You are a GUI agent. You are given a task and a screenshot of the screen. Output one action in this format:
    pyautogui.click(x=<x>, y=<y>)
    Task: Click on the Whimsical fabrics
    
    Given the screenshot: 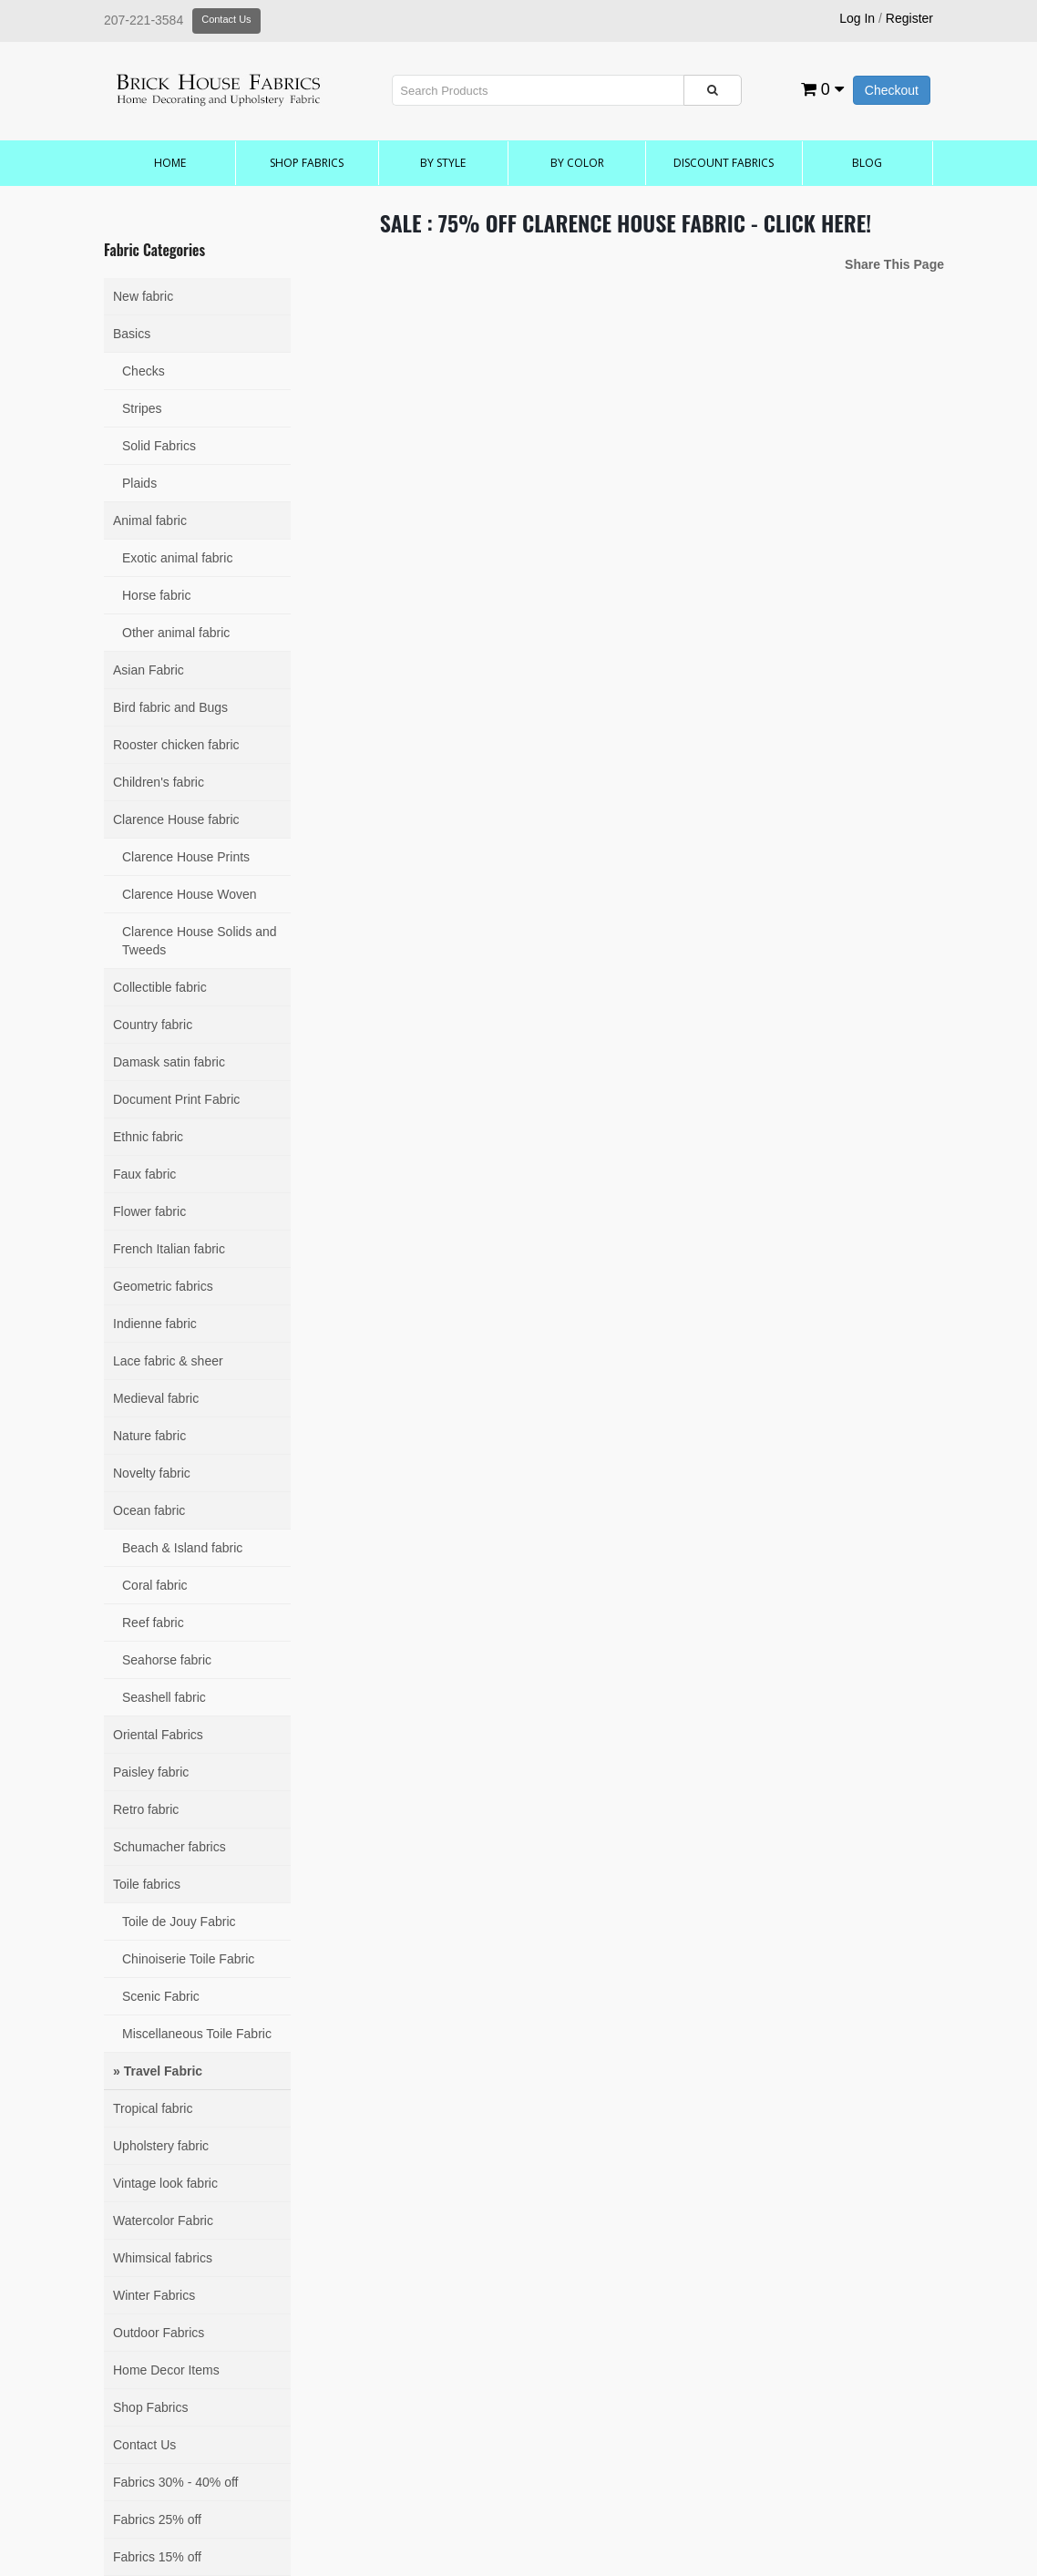 What is the action you would take?
    pyautogui.click(x=162, y=2258)
    